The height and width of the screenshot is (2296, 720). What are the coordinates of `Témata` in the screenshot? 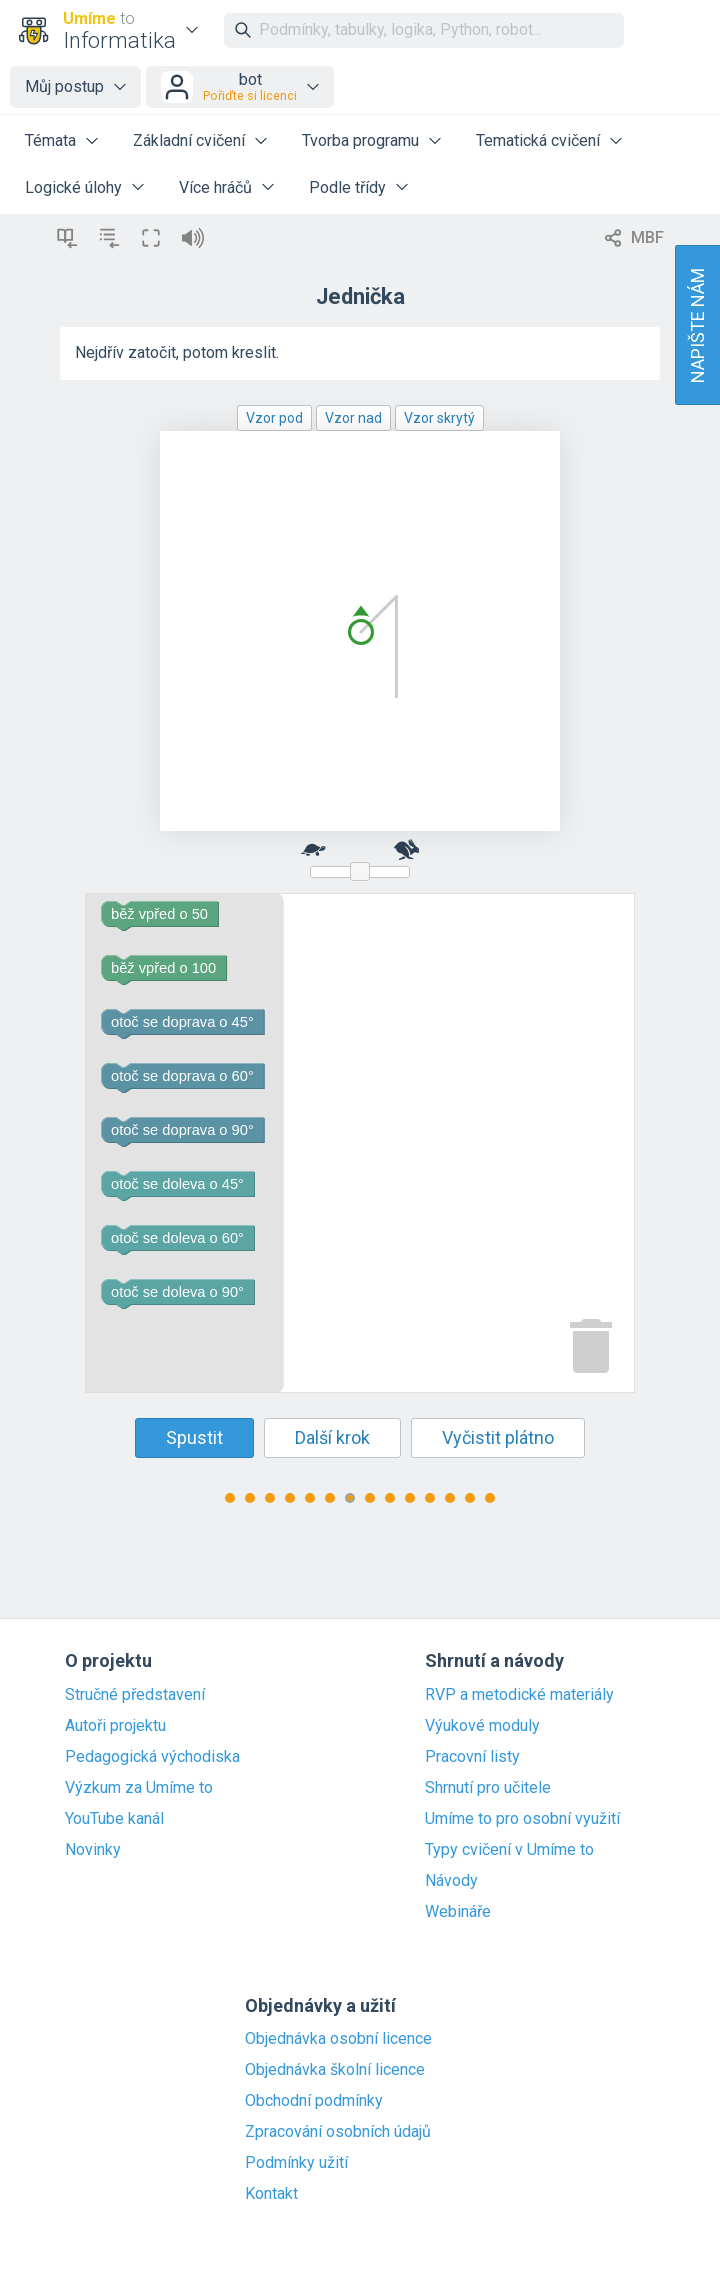 It's located at (50, 140).